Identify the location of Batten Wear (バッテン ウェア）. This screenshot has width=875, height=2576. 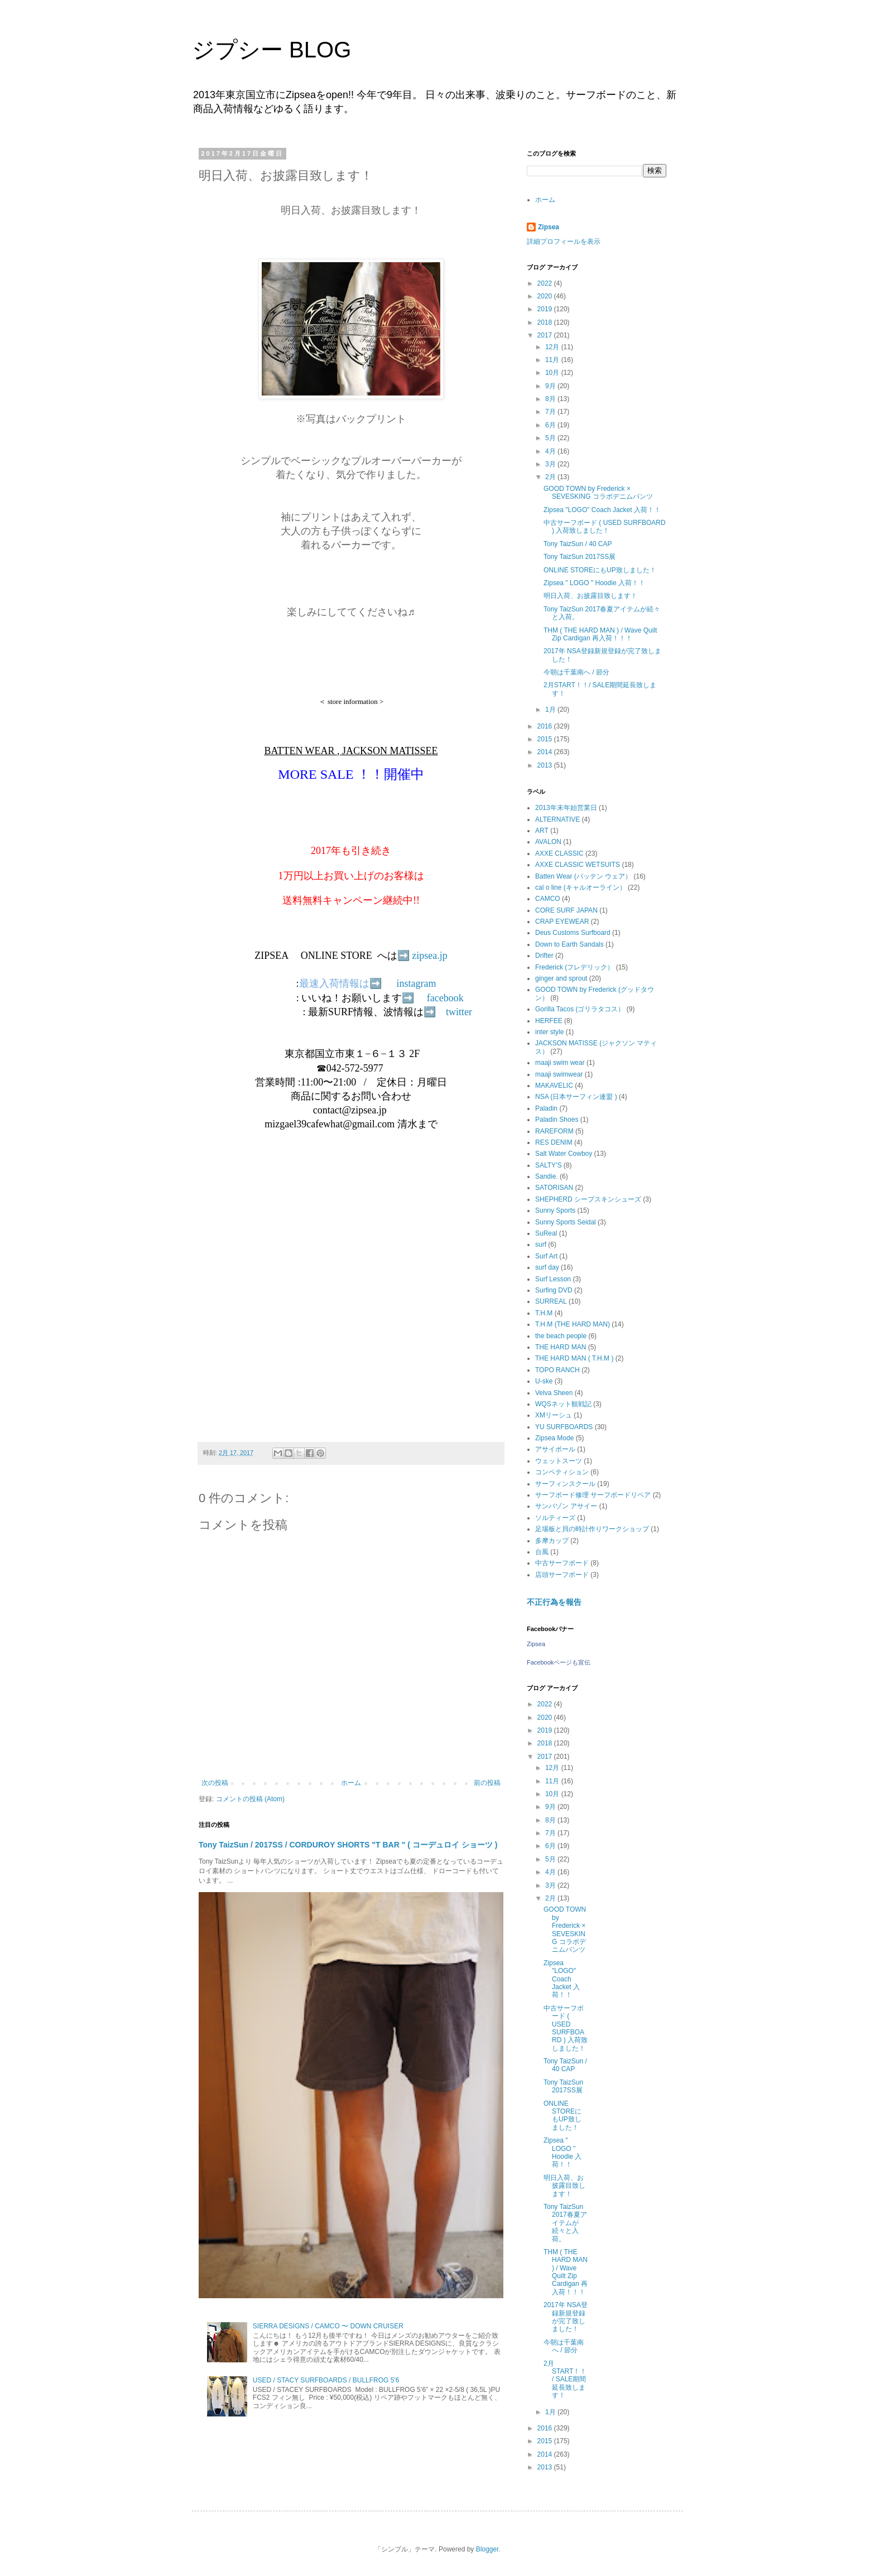
(583, 876).